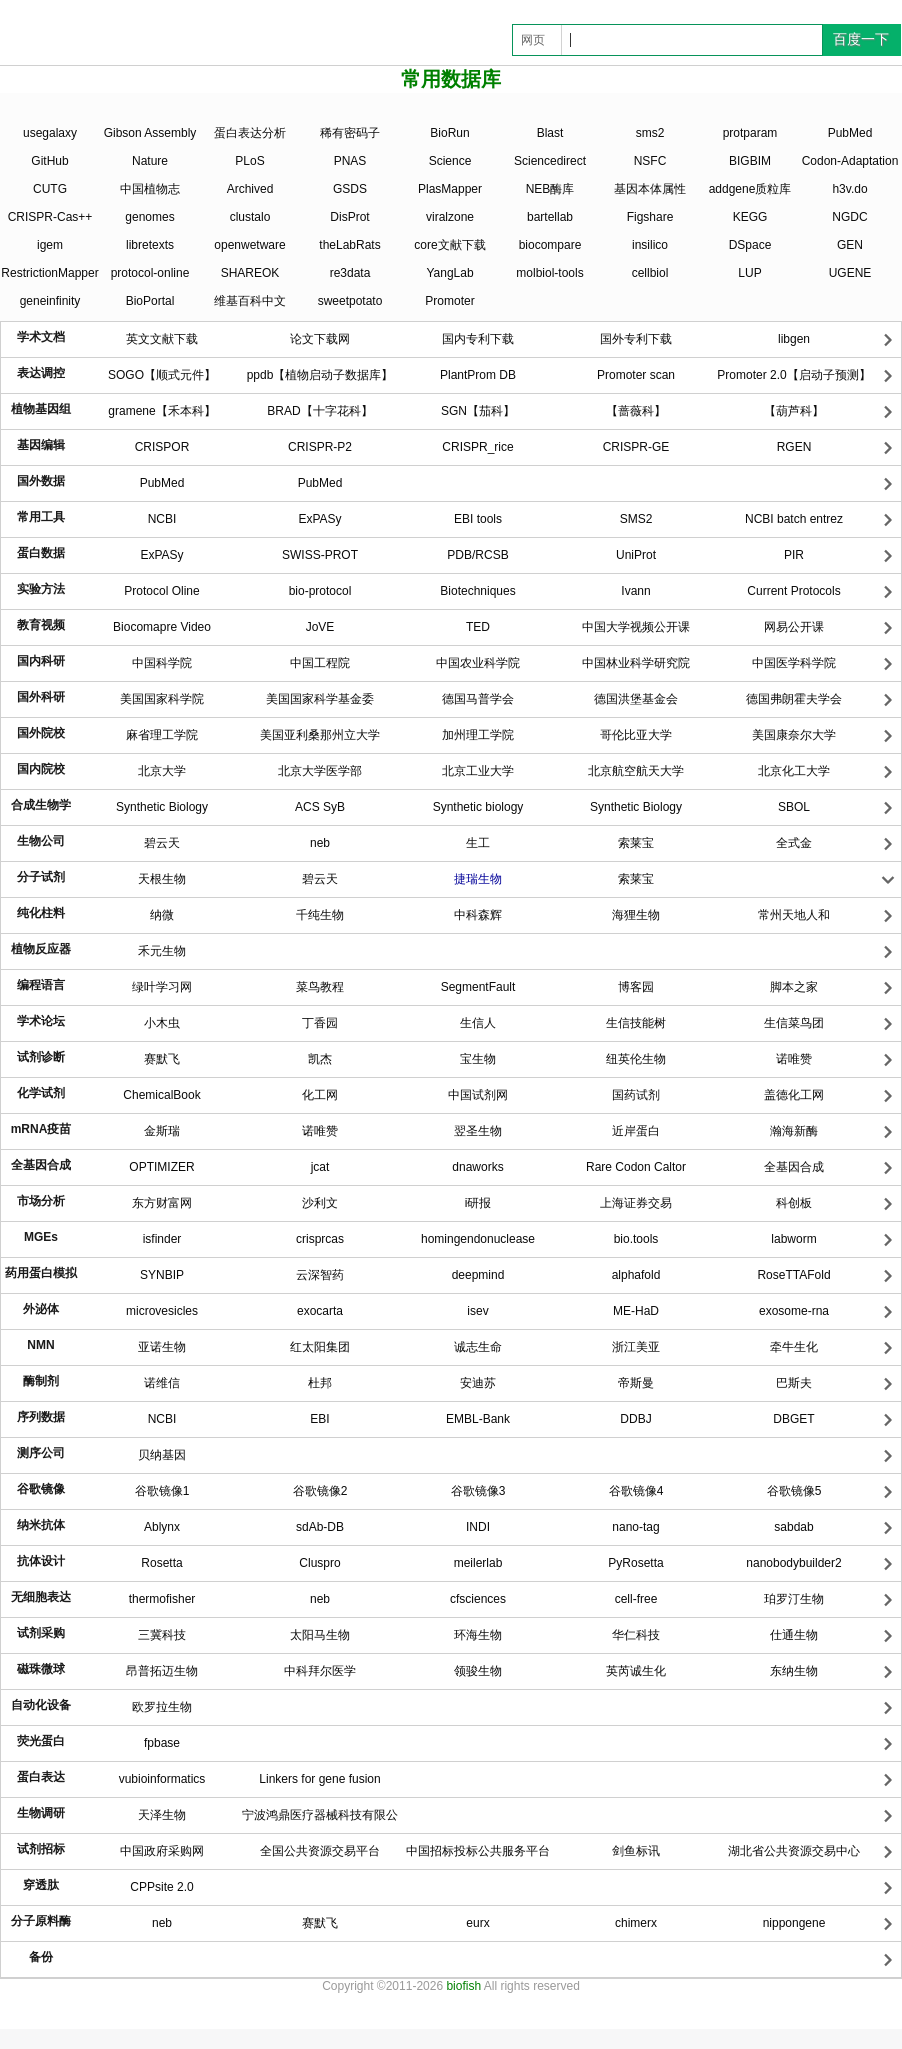  What do you see at coordinates (319, 1419) in the screenshot?
I see `EBI` at bounding box center [319, 1419].